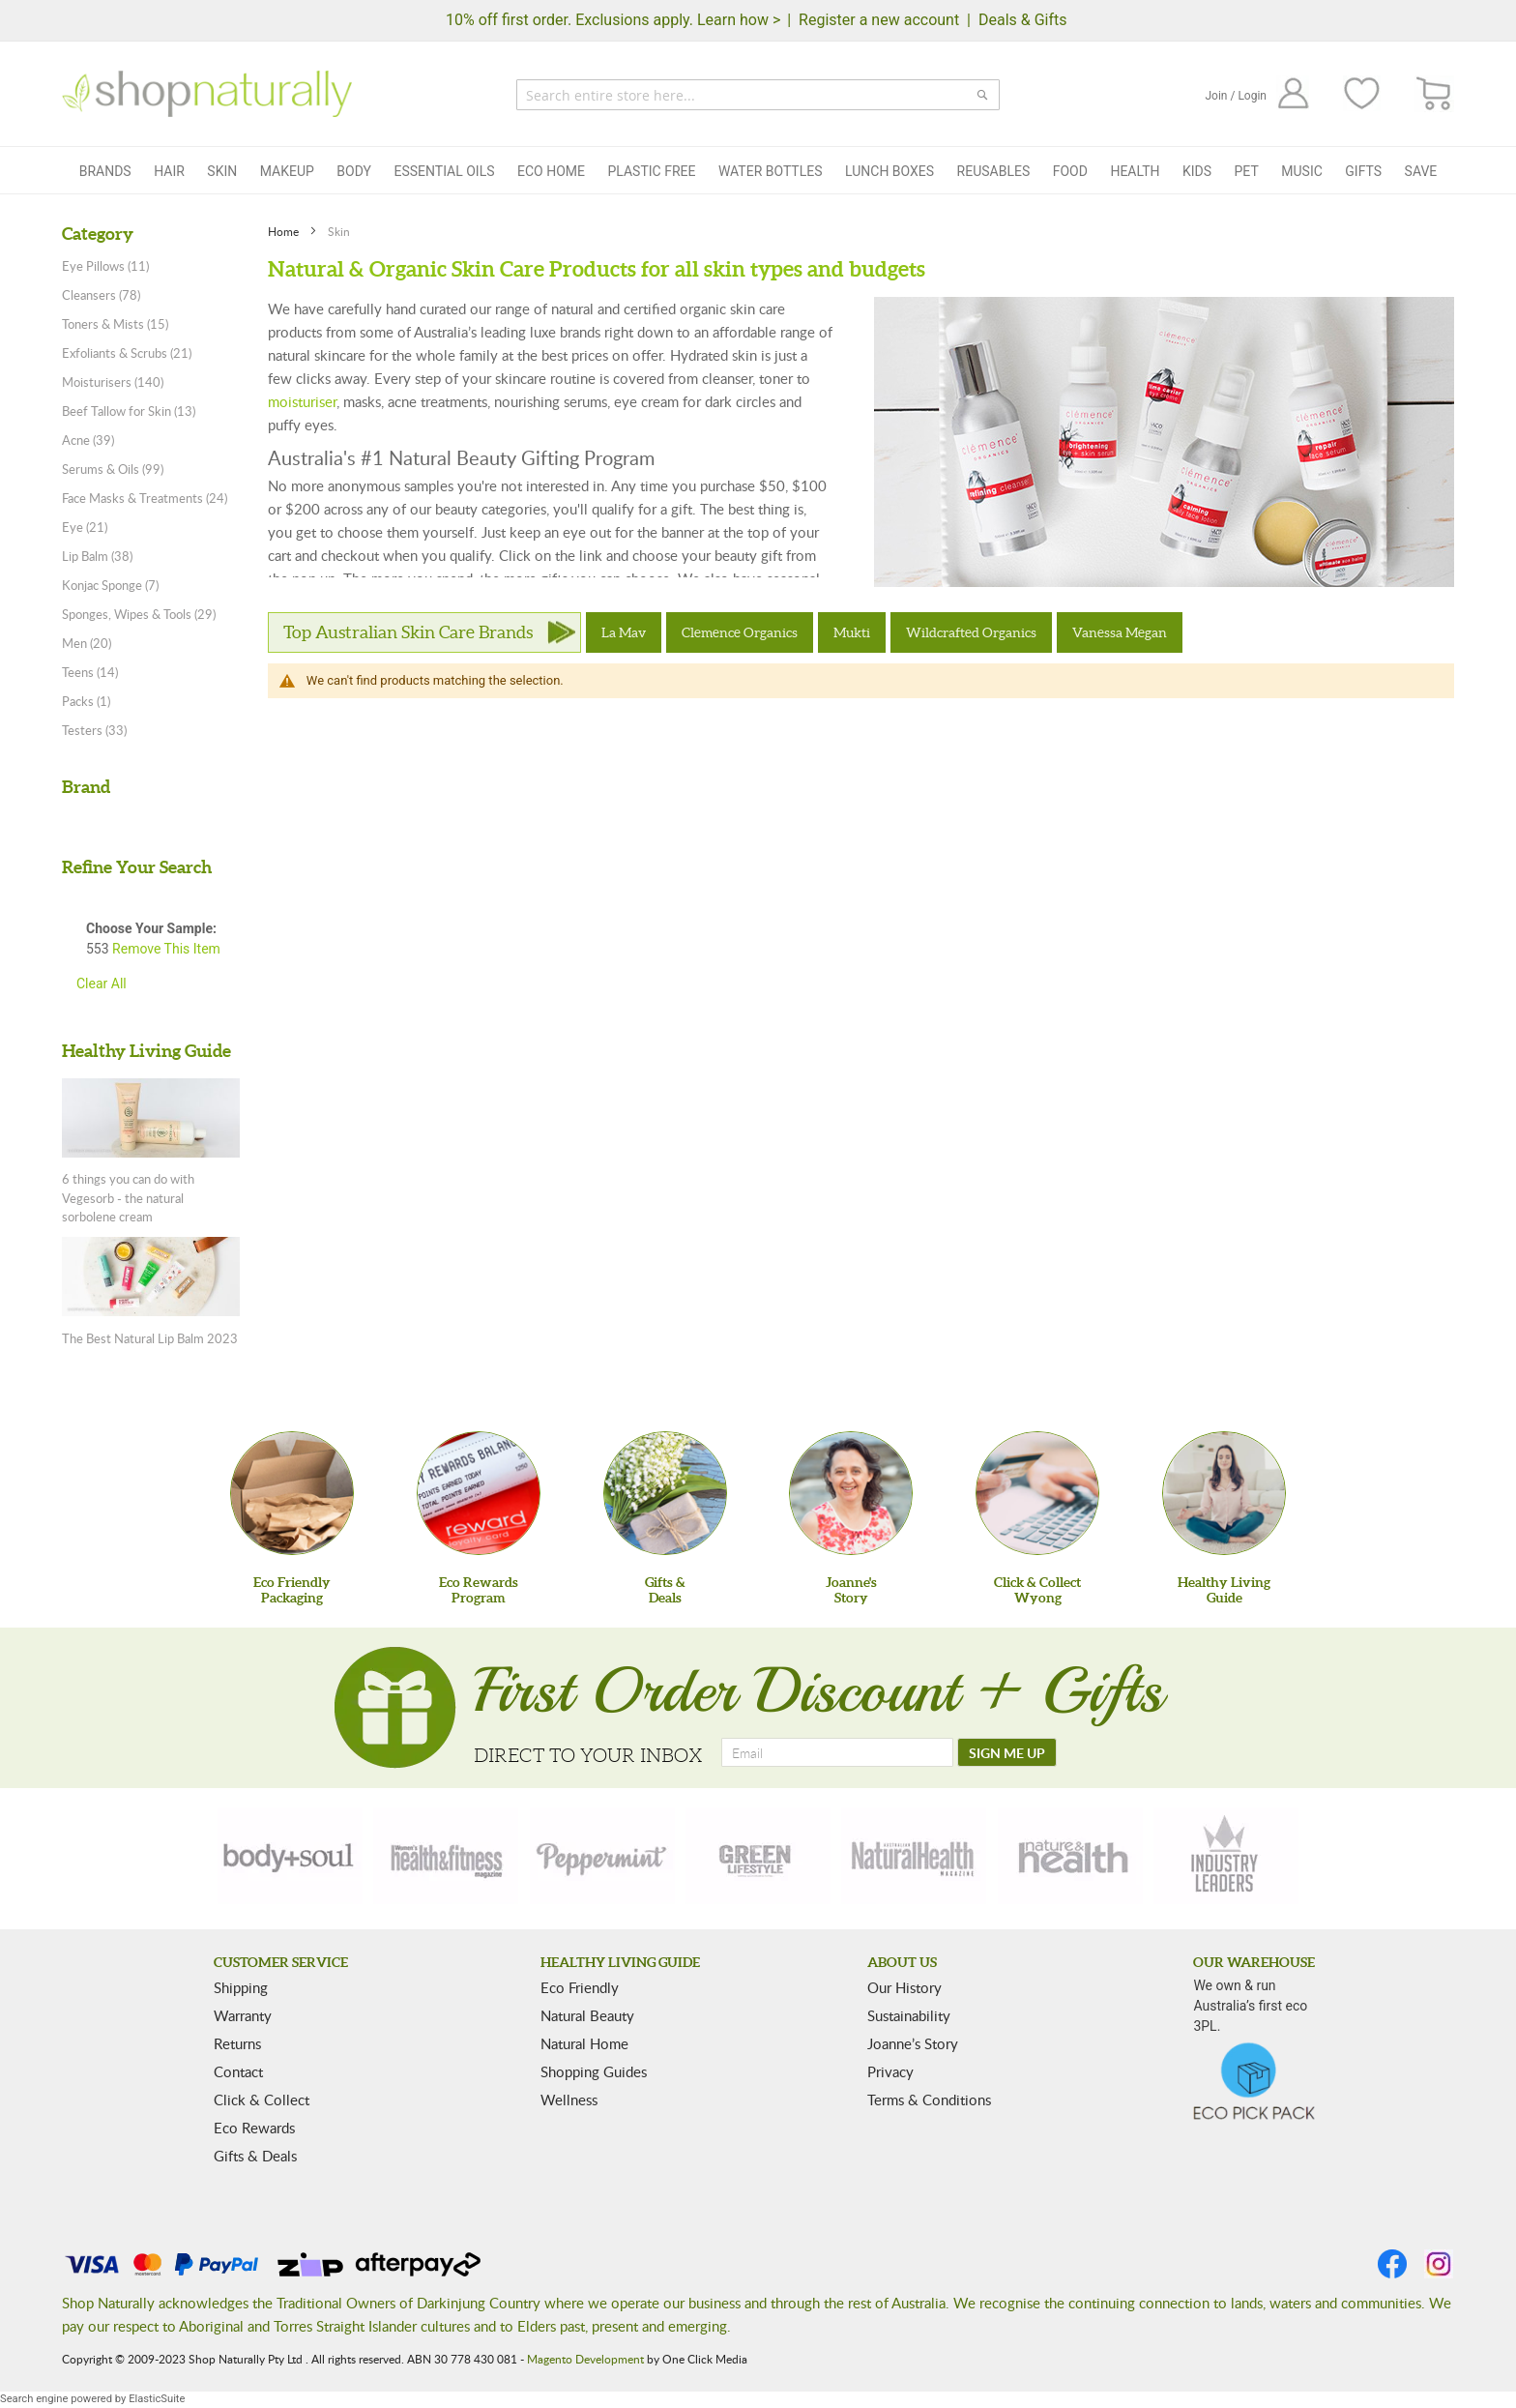 The image size is (1516, 2408). I want to click on [Eco Friendly Packaging], so click(292, 1493).